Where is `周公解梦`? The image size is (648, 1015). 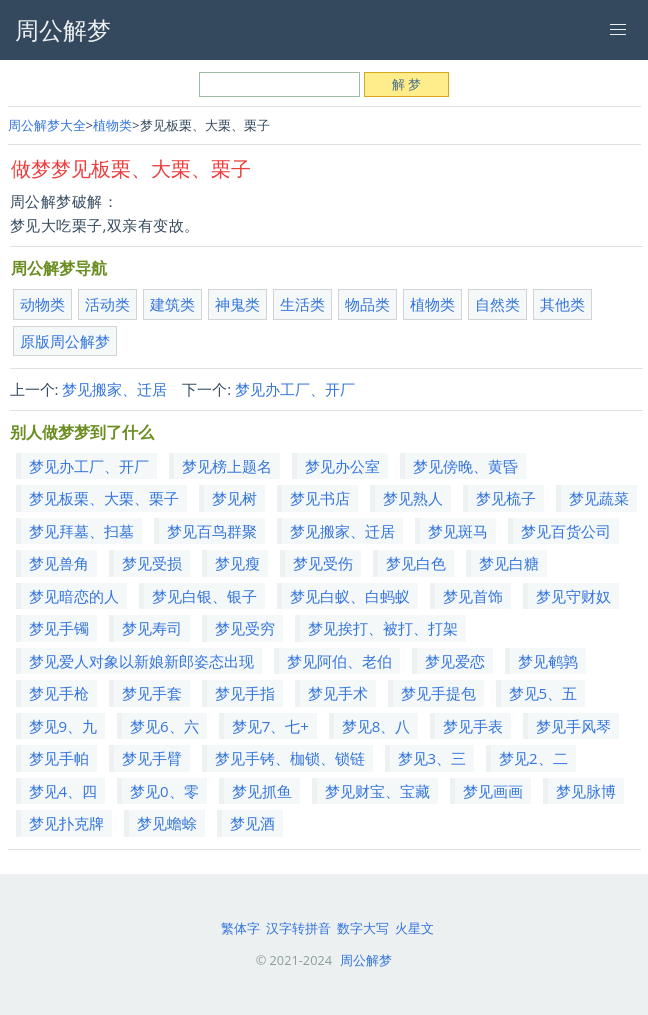
周公解梦 is located at coordinates (366, 960).